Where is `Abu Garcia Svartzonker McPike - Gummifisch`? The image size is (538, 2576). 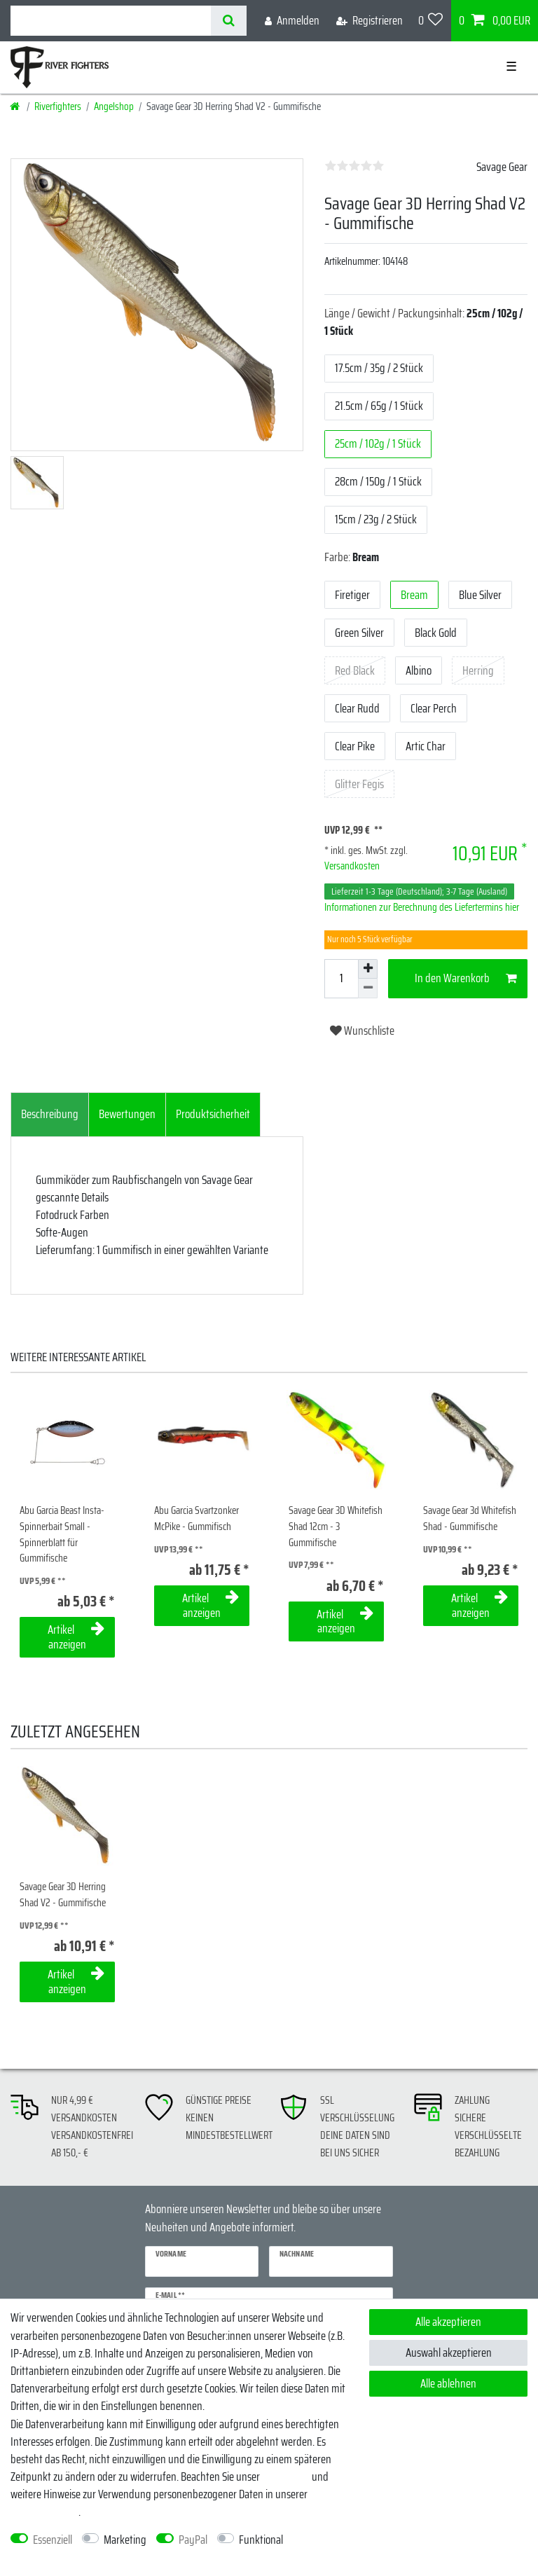
Abu Garcia Svartzonker McPike - Gummifisch is located at coordinates (196, 1518).